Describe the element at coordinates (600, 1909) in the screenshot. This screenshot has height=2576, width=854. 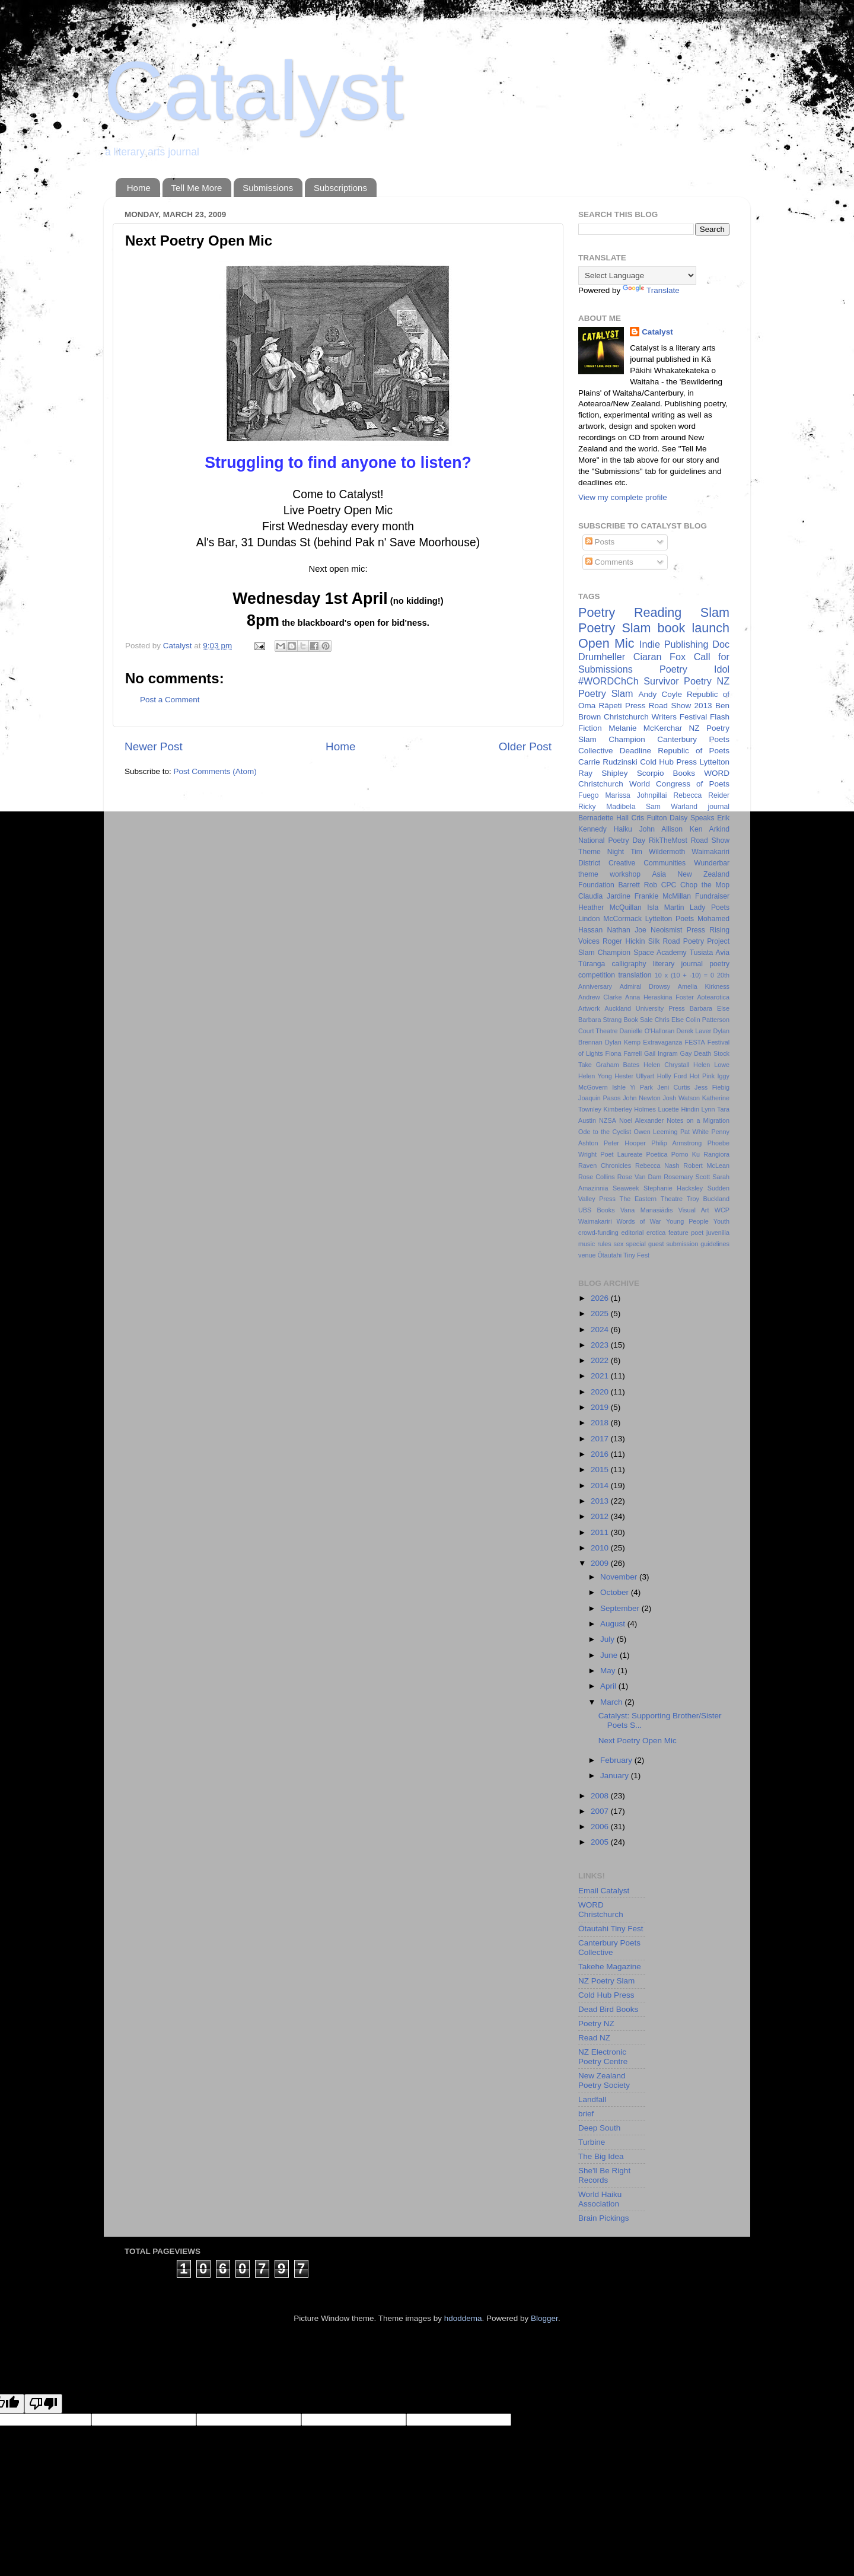
I see `WORD Christchurch` at that location.